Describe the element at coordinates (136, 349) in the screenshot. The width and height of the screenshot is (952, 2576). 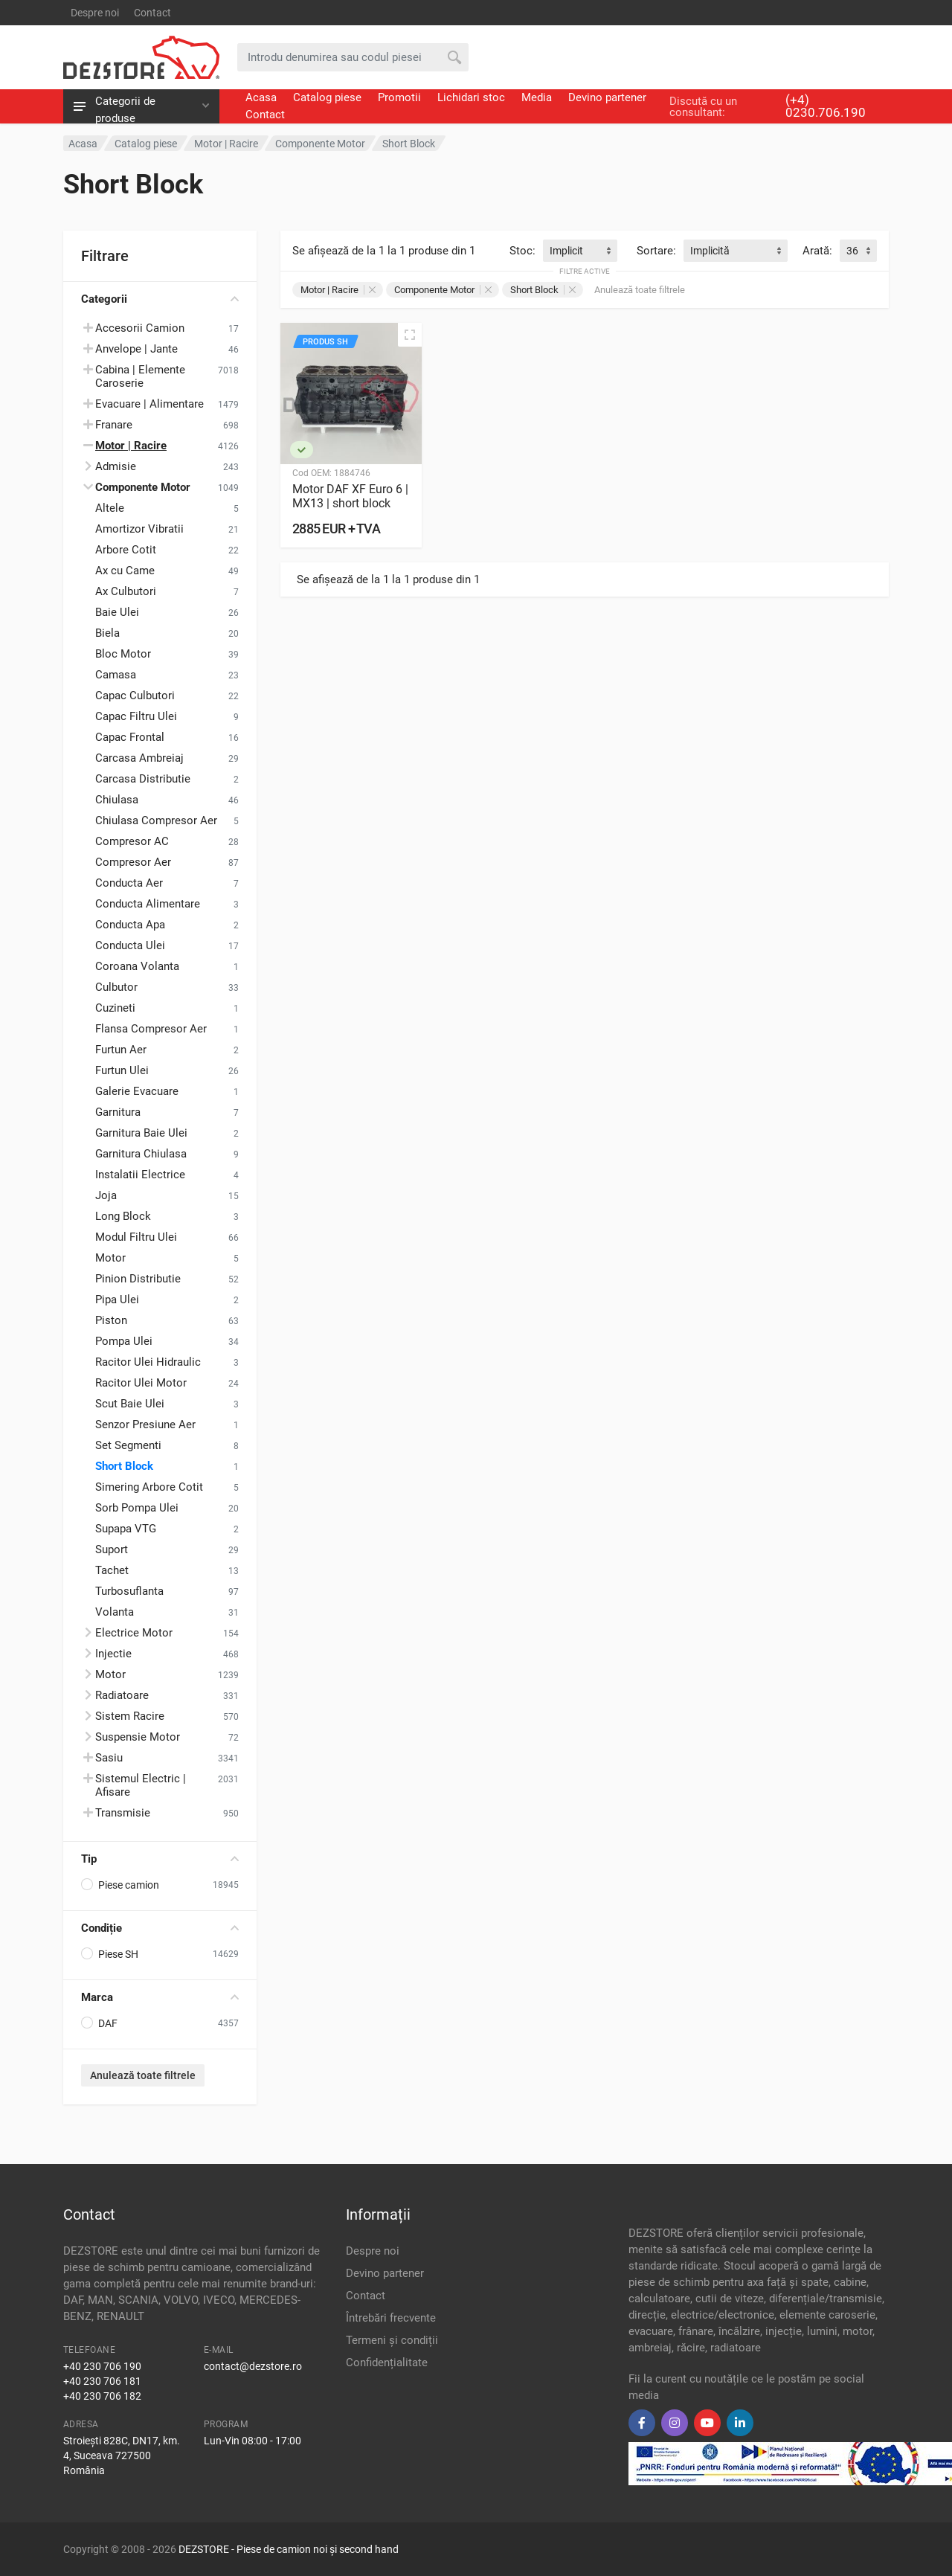
I see `Anvelope | Jante` at that location.